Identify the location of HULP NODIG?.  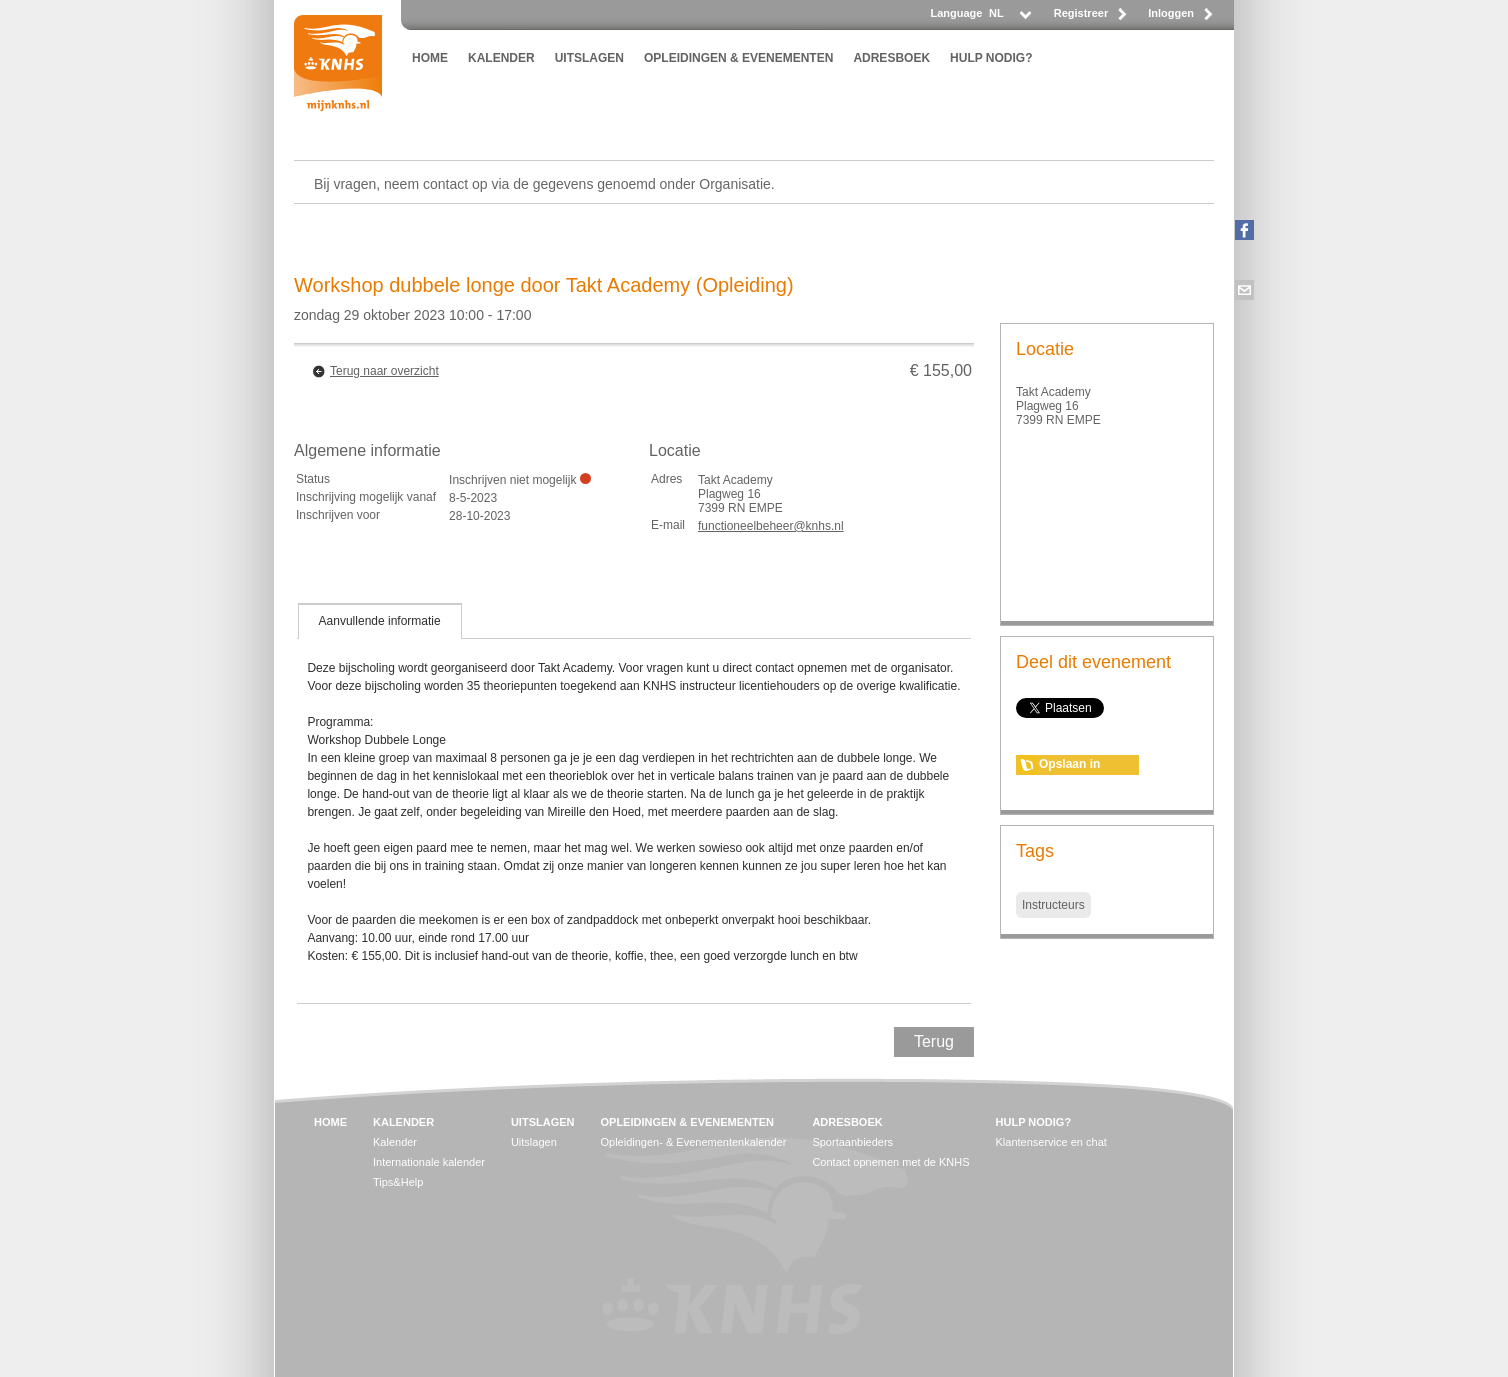
(991, 58).